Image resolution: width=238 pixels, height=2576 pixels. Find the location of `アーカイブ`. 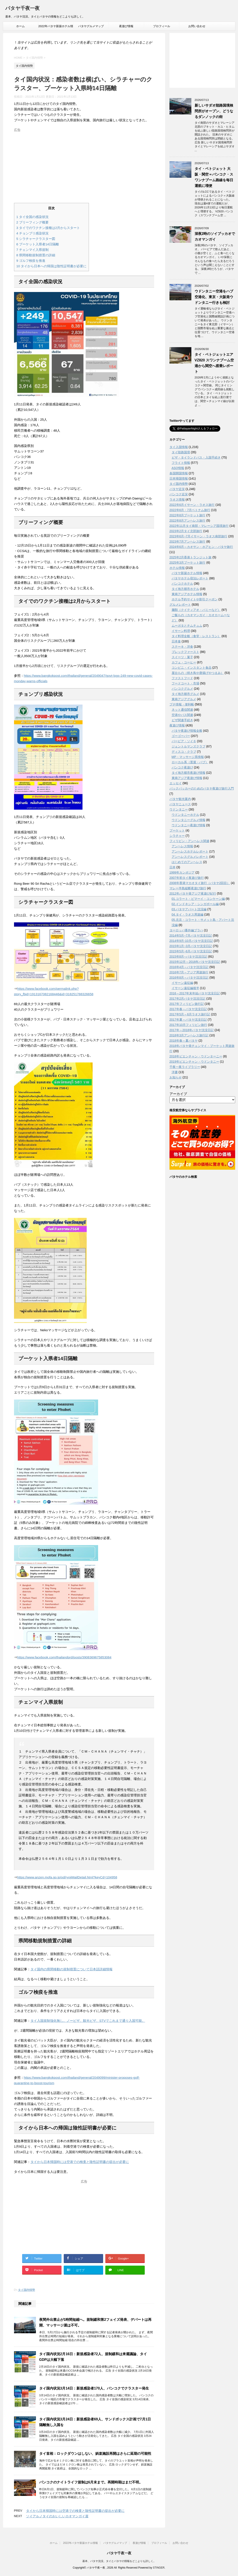

アーカイブ is located at coordinates (178, 1094).